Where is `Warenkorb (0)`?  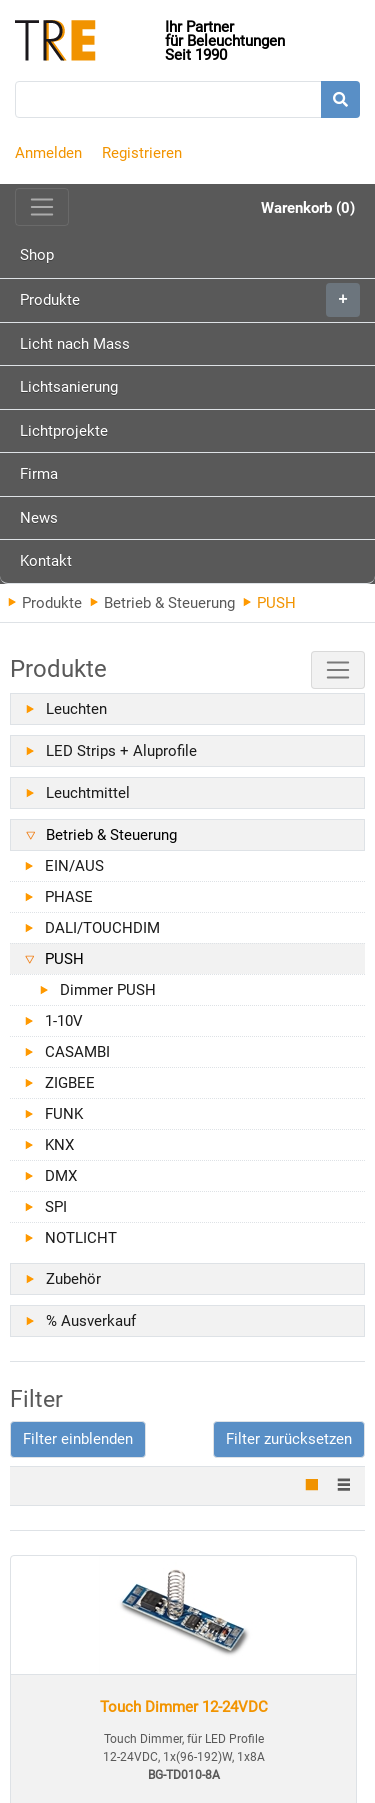 Warenkorb (0) is located at coordinates (308, 208).